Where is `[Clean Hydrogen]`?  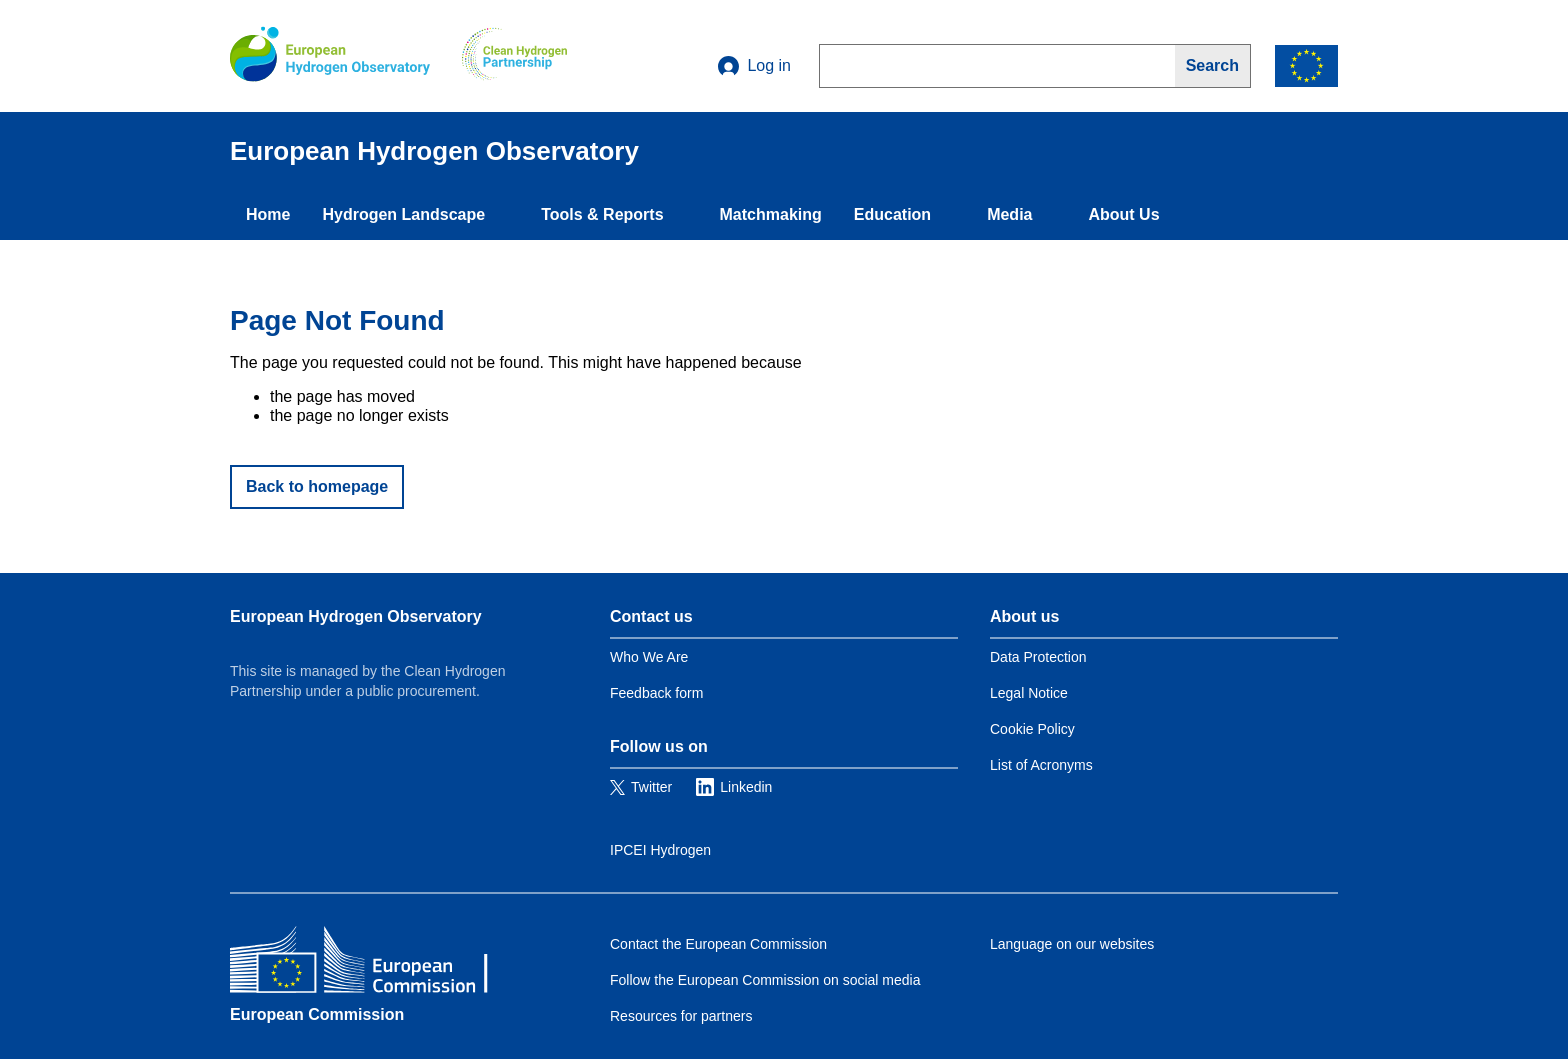
[Clean Hydrogen] is located at coordinates (514, 56).